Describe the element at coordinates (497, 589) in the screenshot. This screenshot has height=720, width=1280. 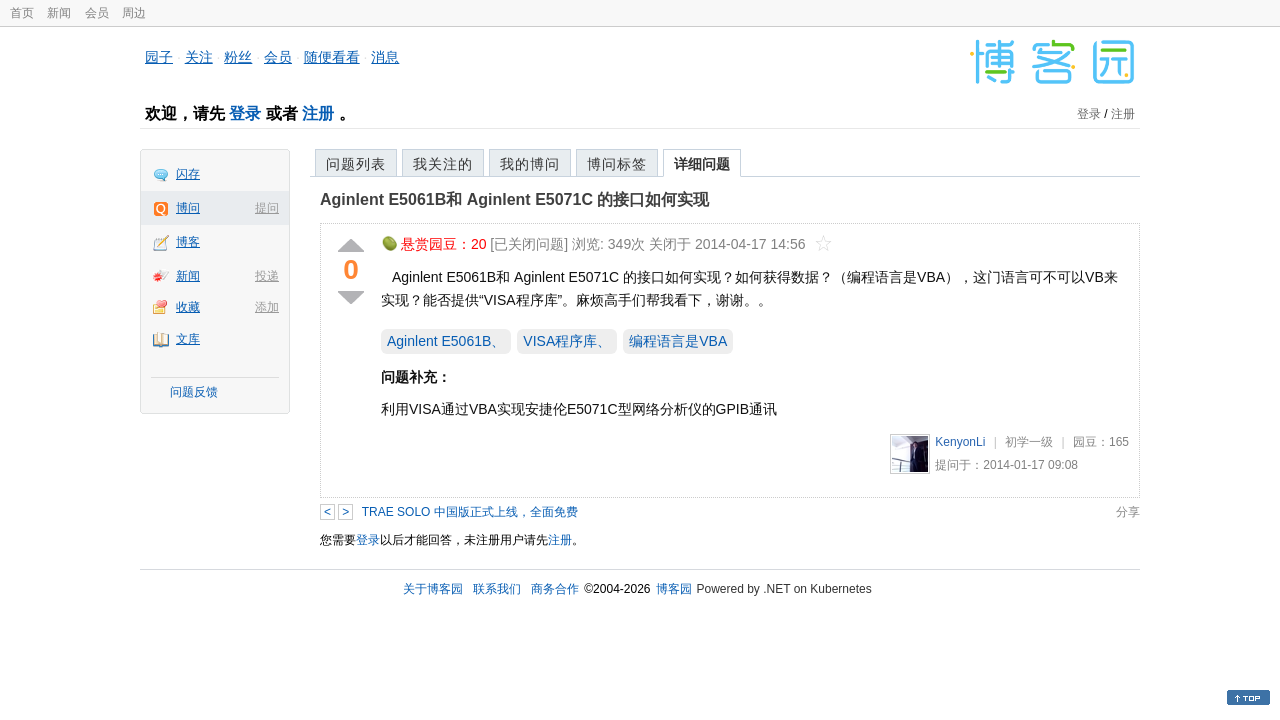
I see `联系我们` at that location.